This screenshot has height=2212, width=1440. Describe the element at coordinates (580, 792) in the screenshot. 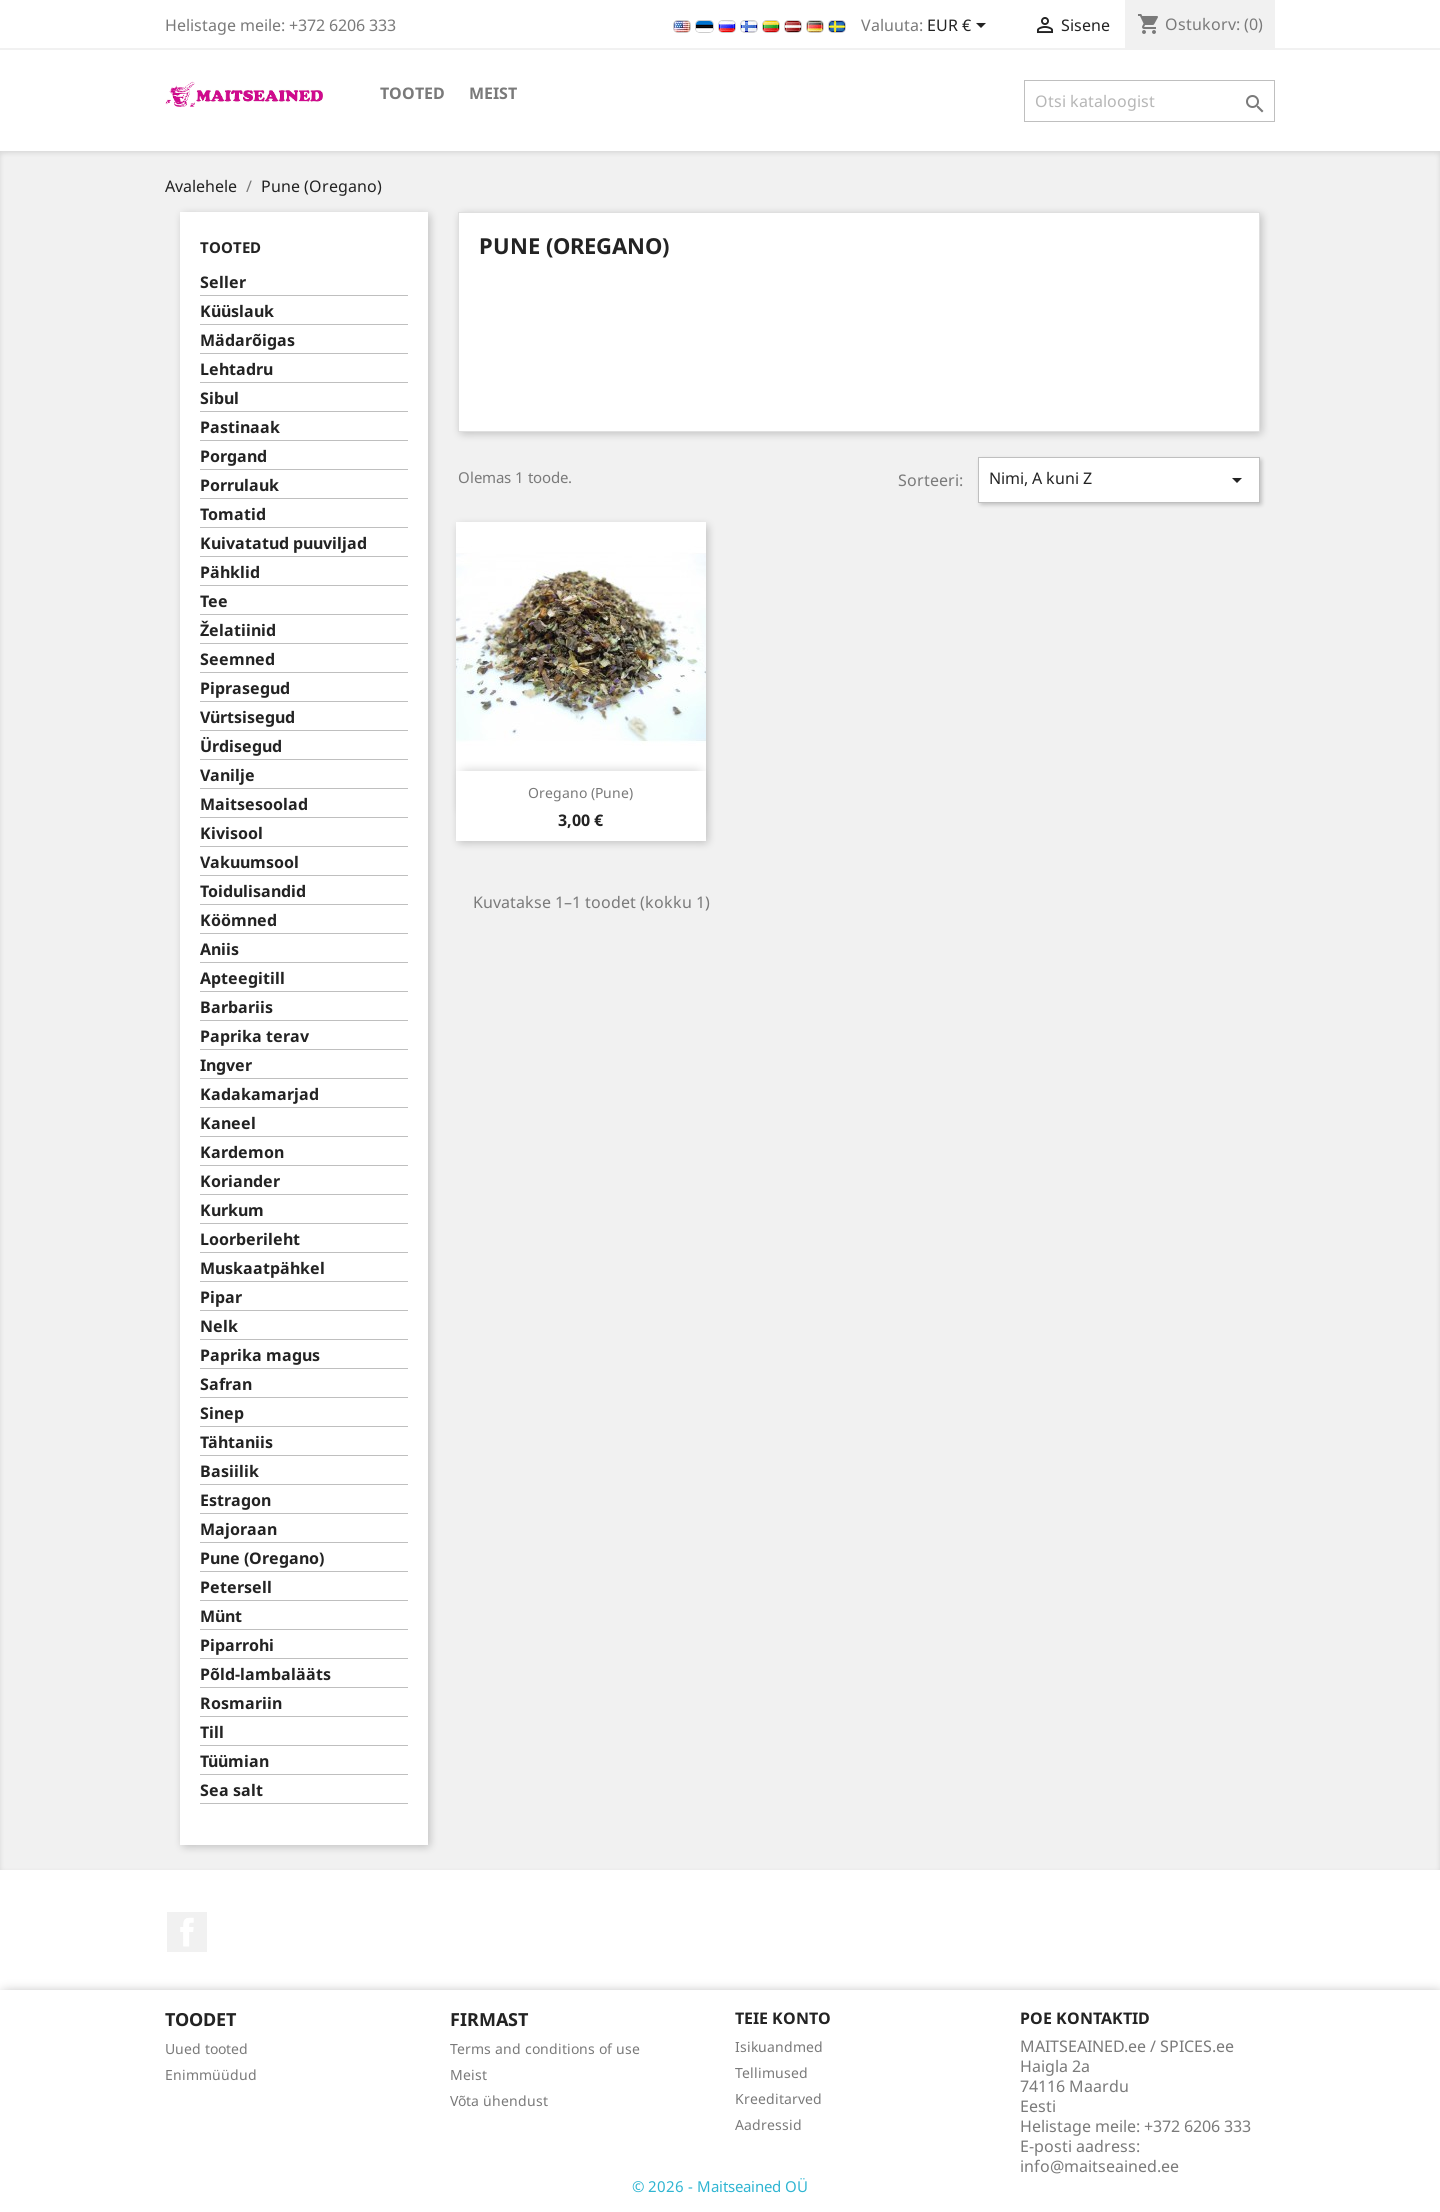

I see `Oregano (pune)` at that location.